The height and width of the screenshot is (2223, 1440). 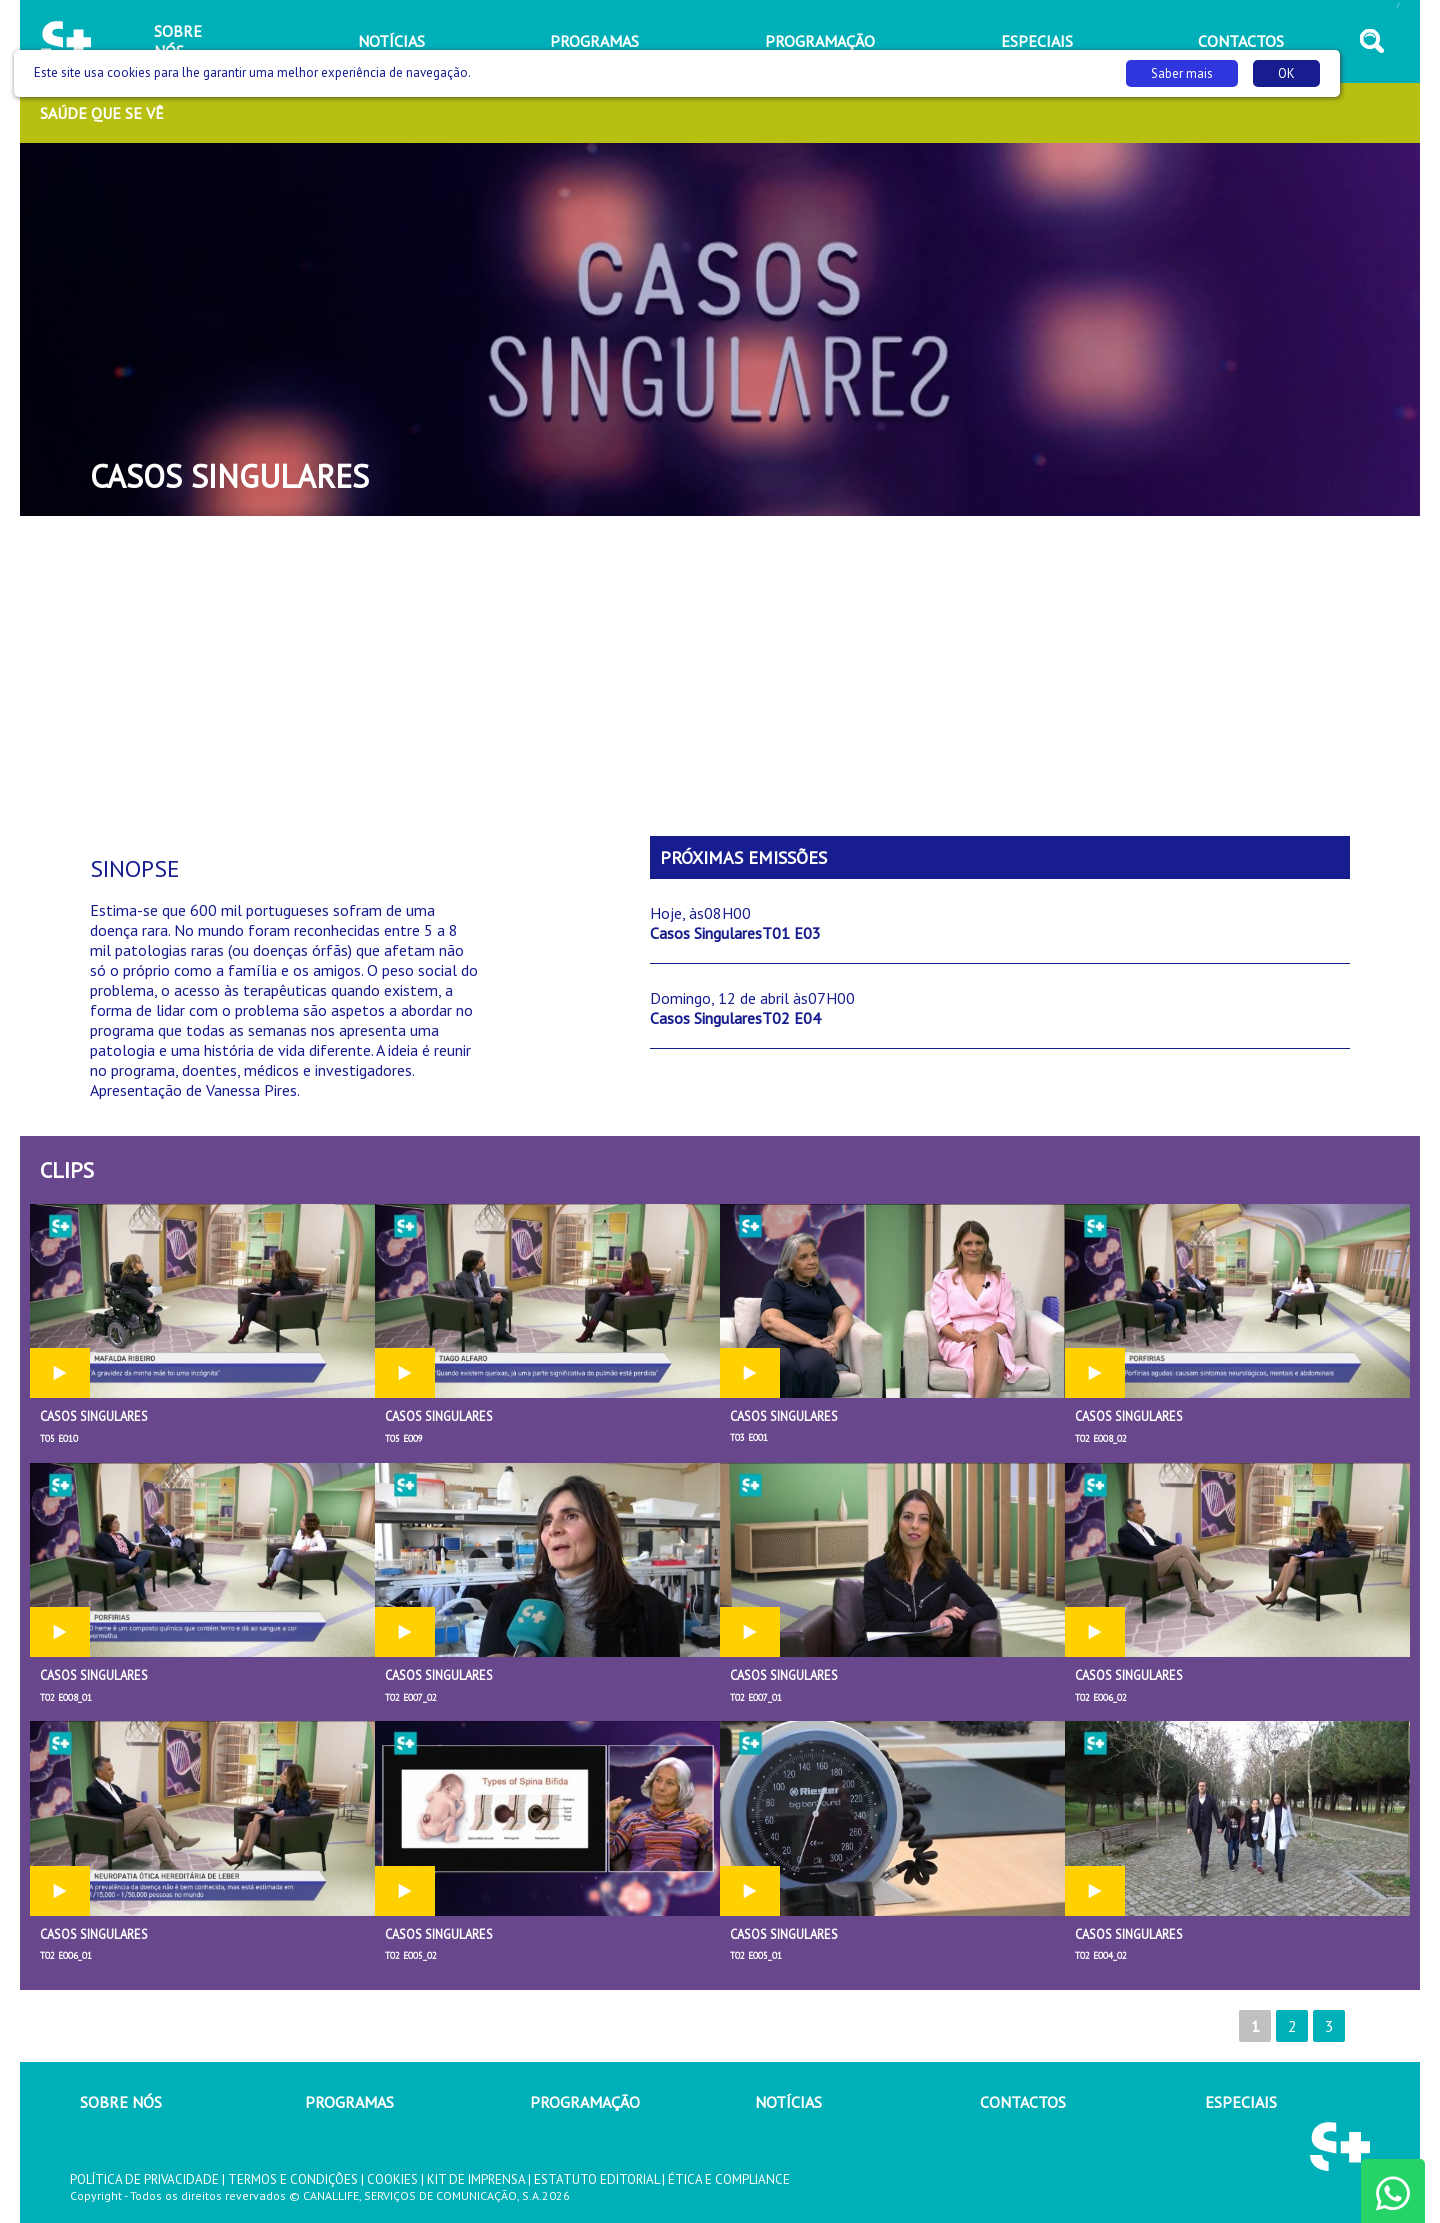 What do you see at coordinates (349, 2102) in the screenshot?
I see `PROGRAMAS` at bounding box center [349, 2102].